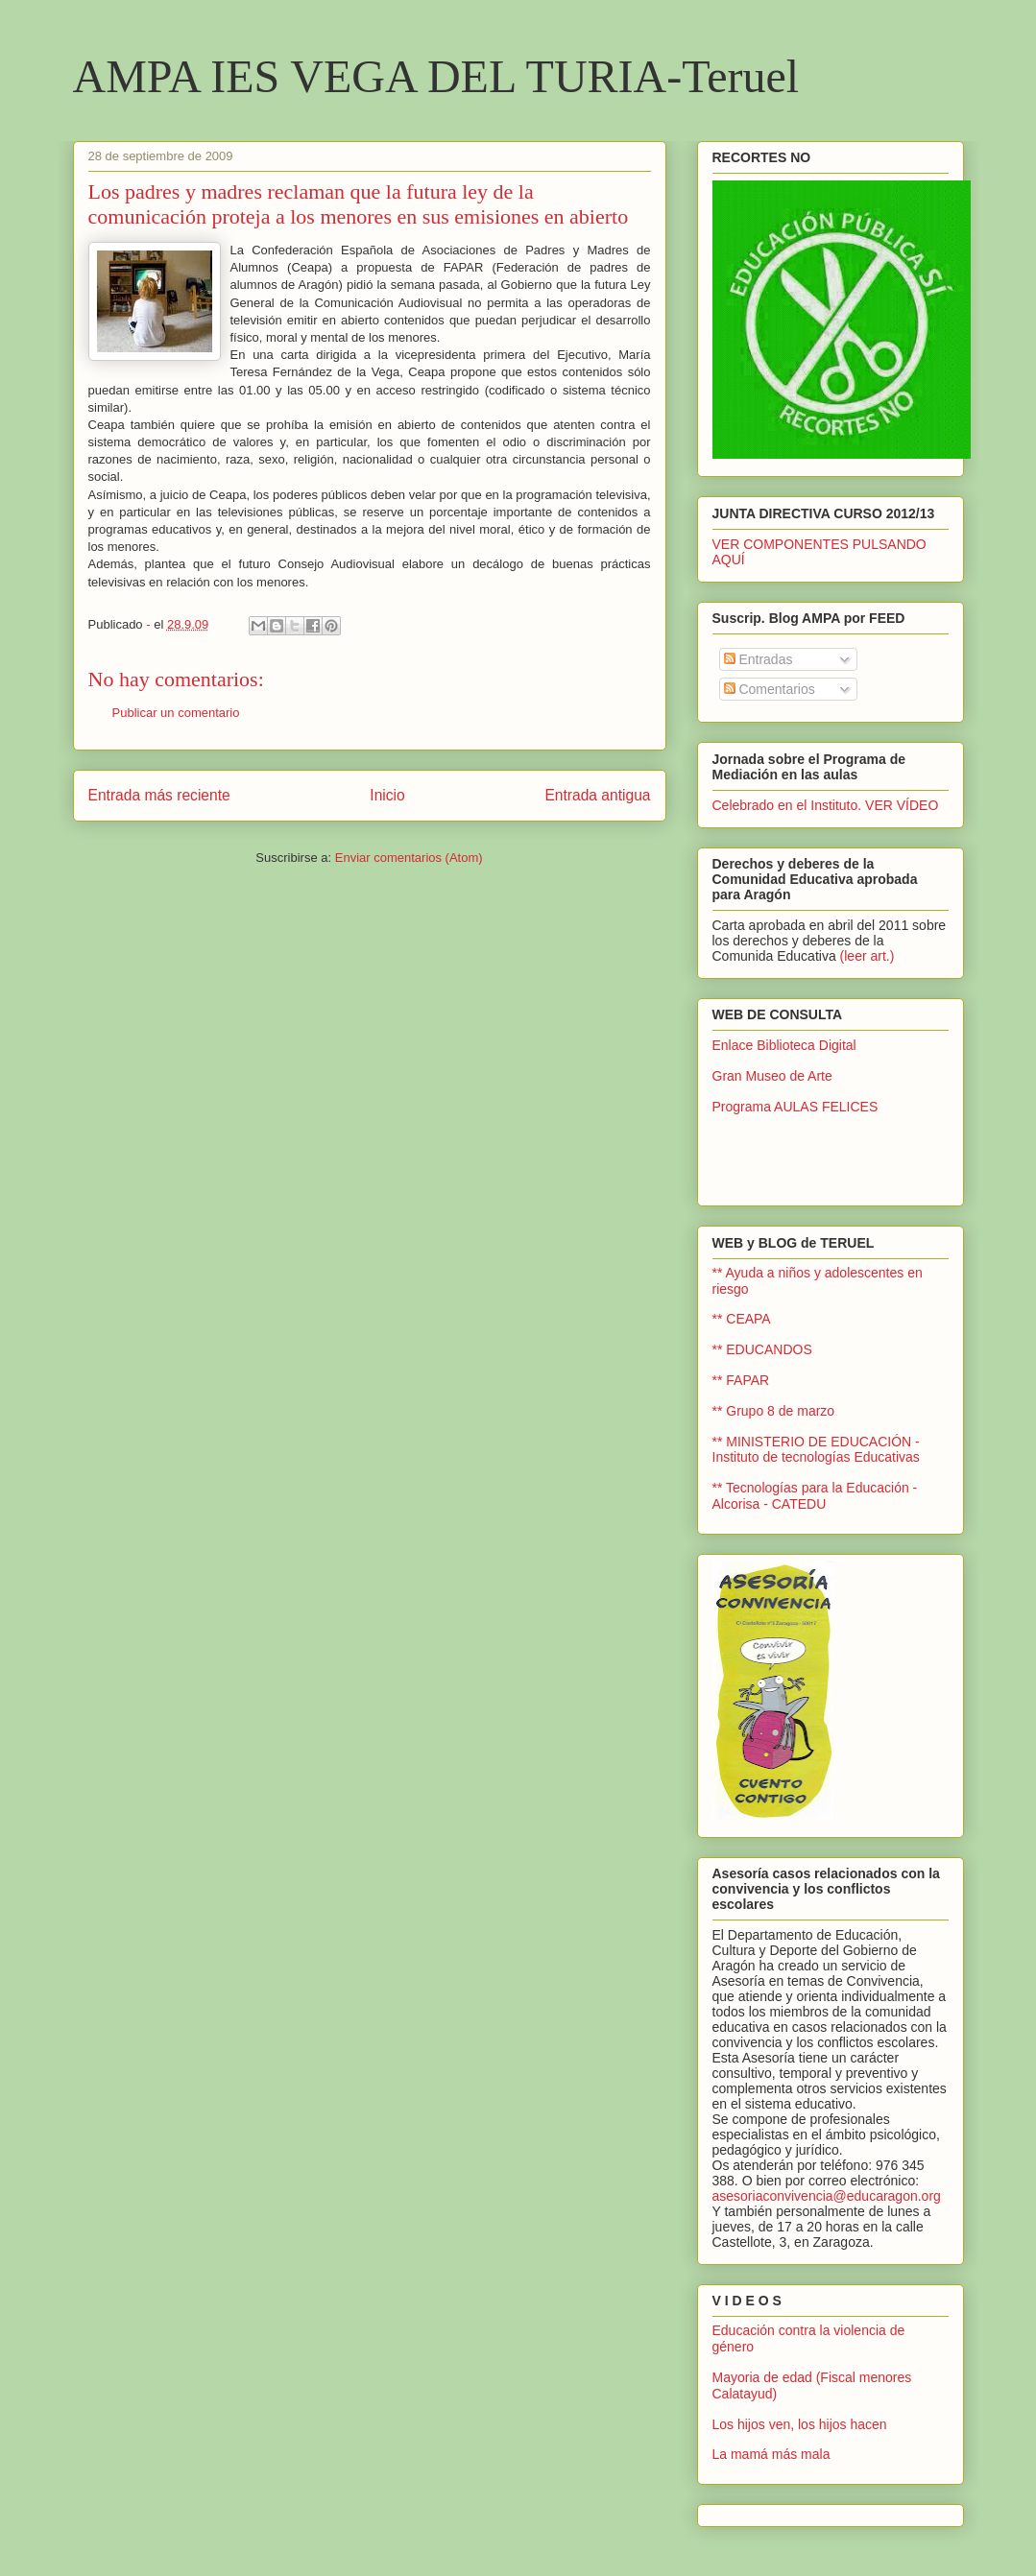 This screenshot has width=1036, height=2576. I want to click on Gran Museo de Arte, so click(772, 1076).